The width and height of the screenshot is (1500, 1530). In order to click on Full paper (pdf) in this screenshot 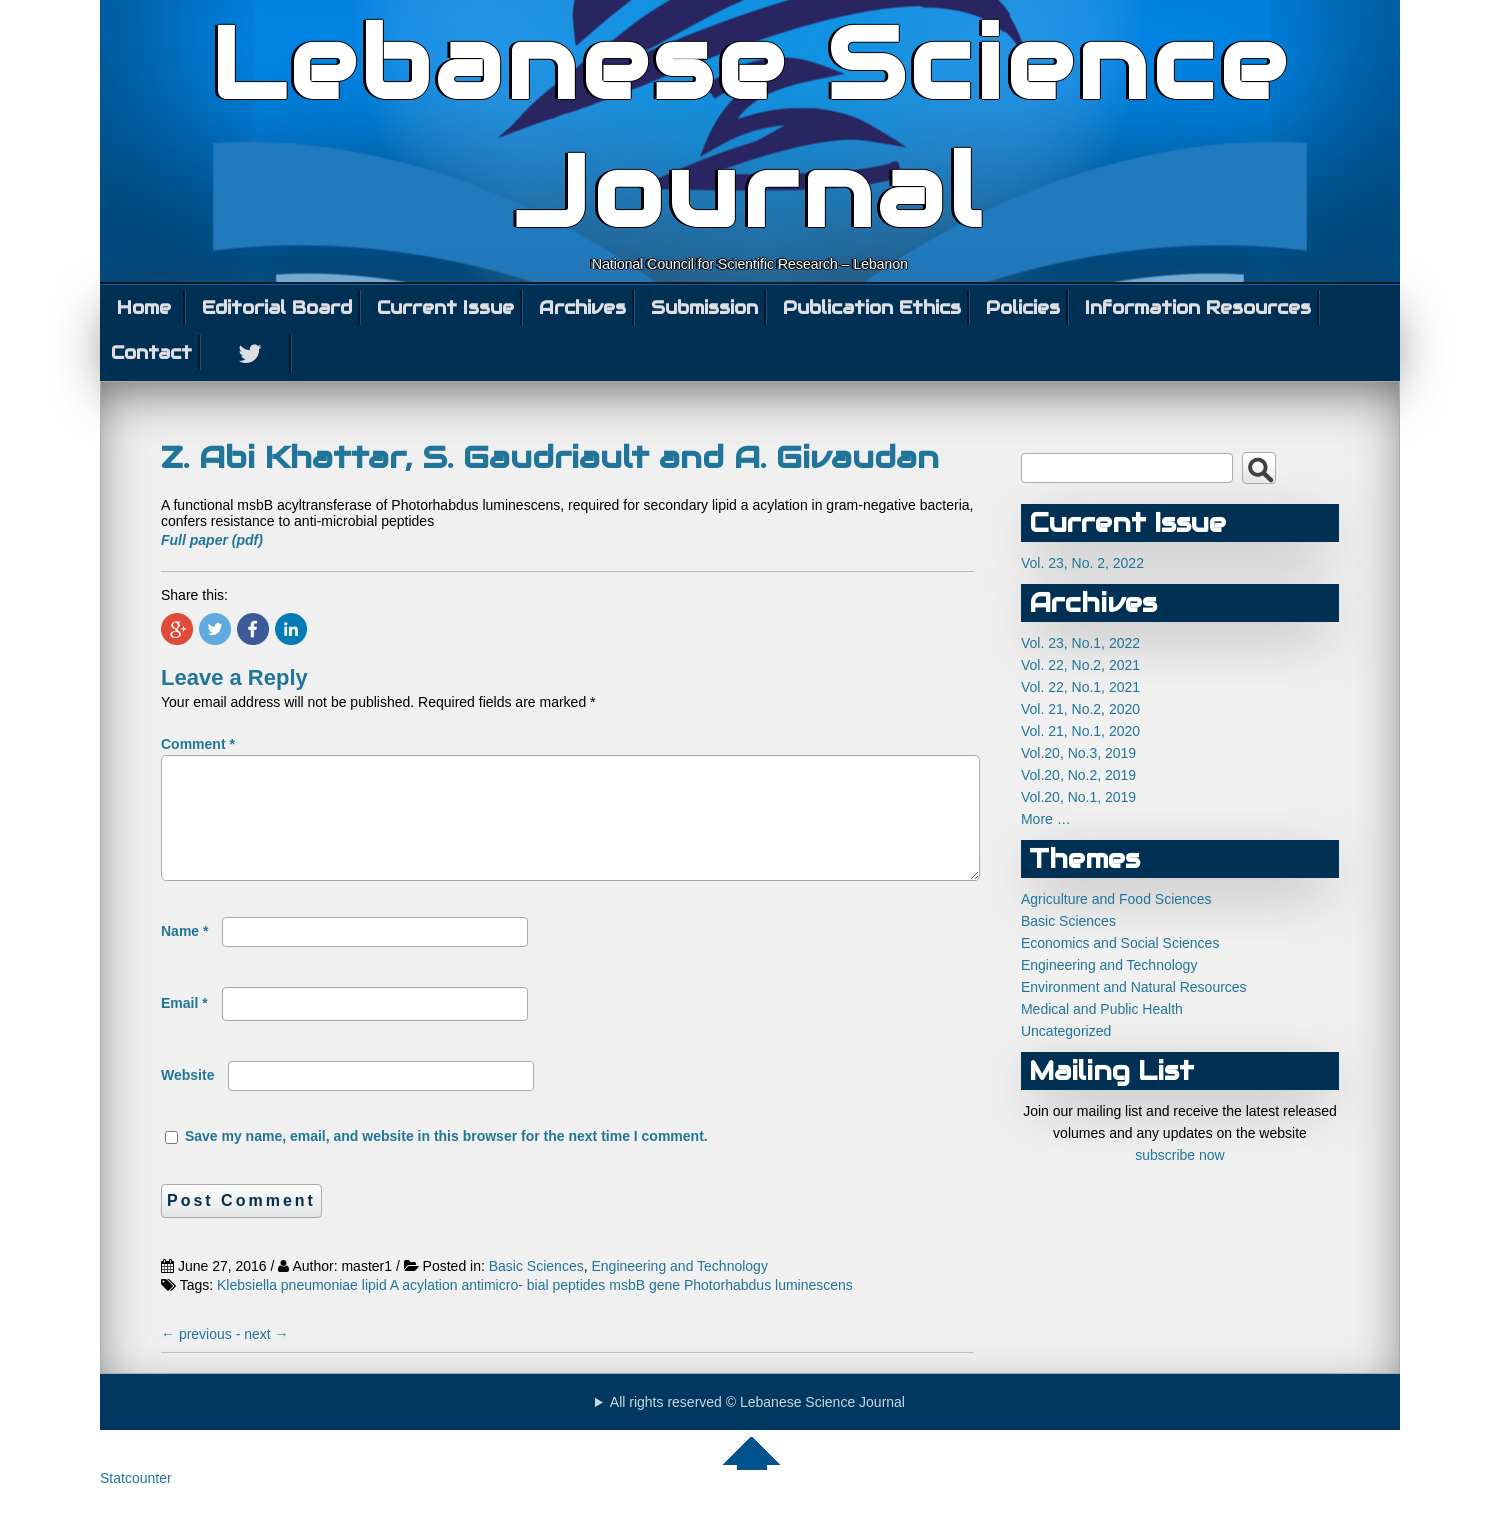, I will do `click(212, 540)`.